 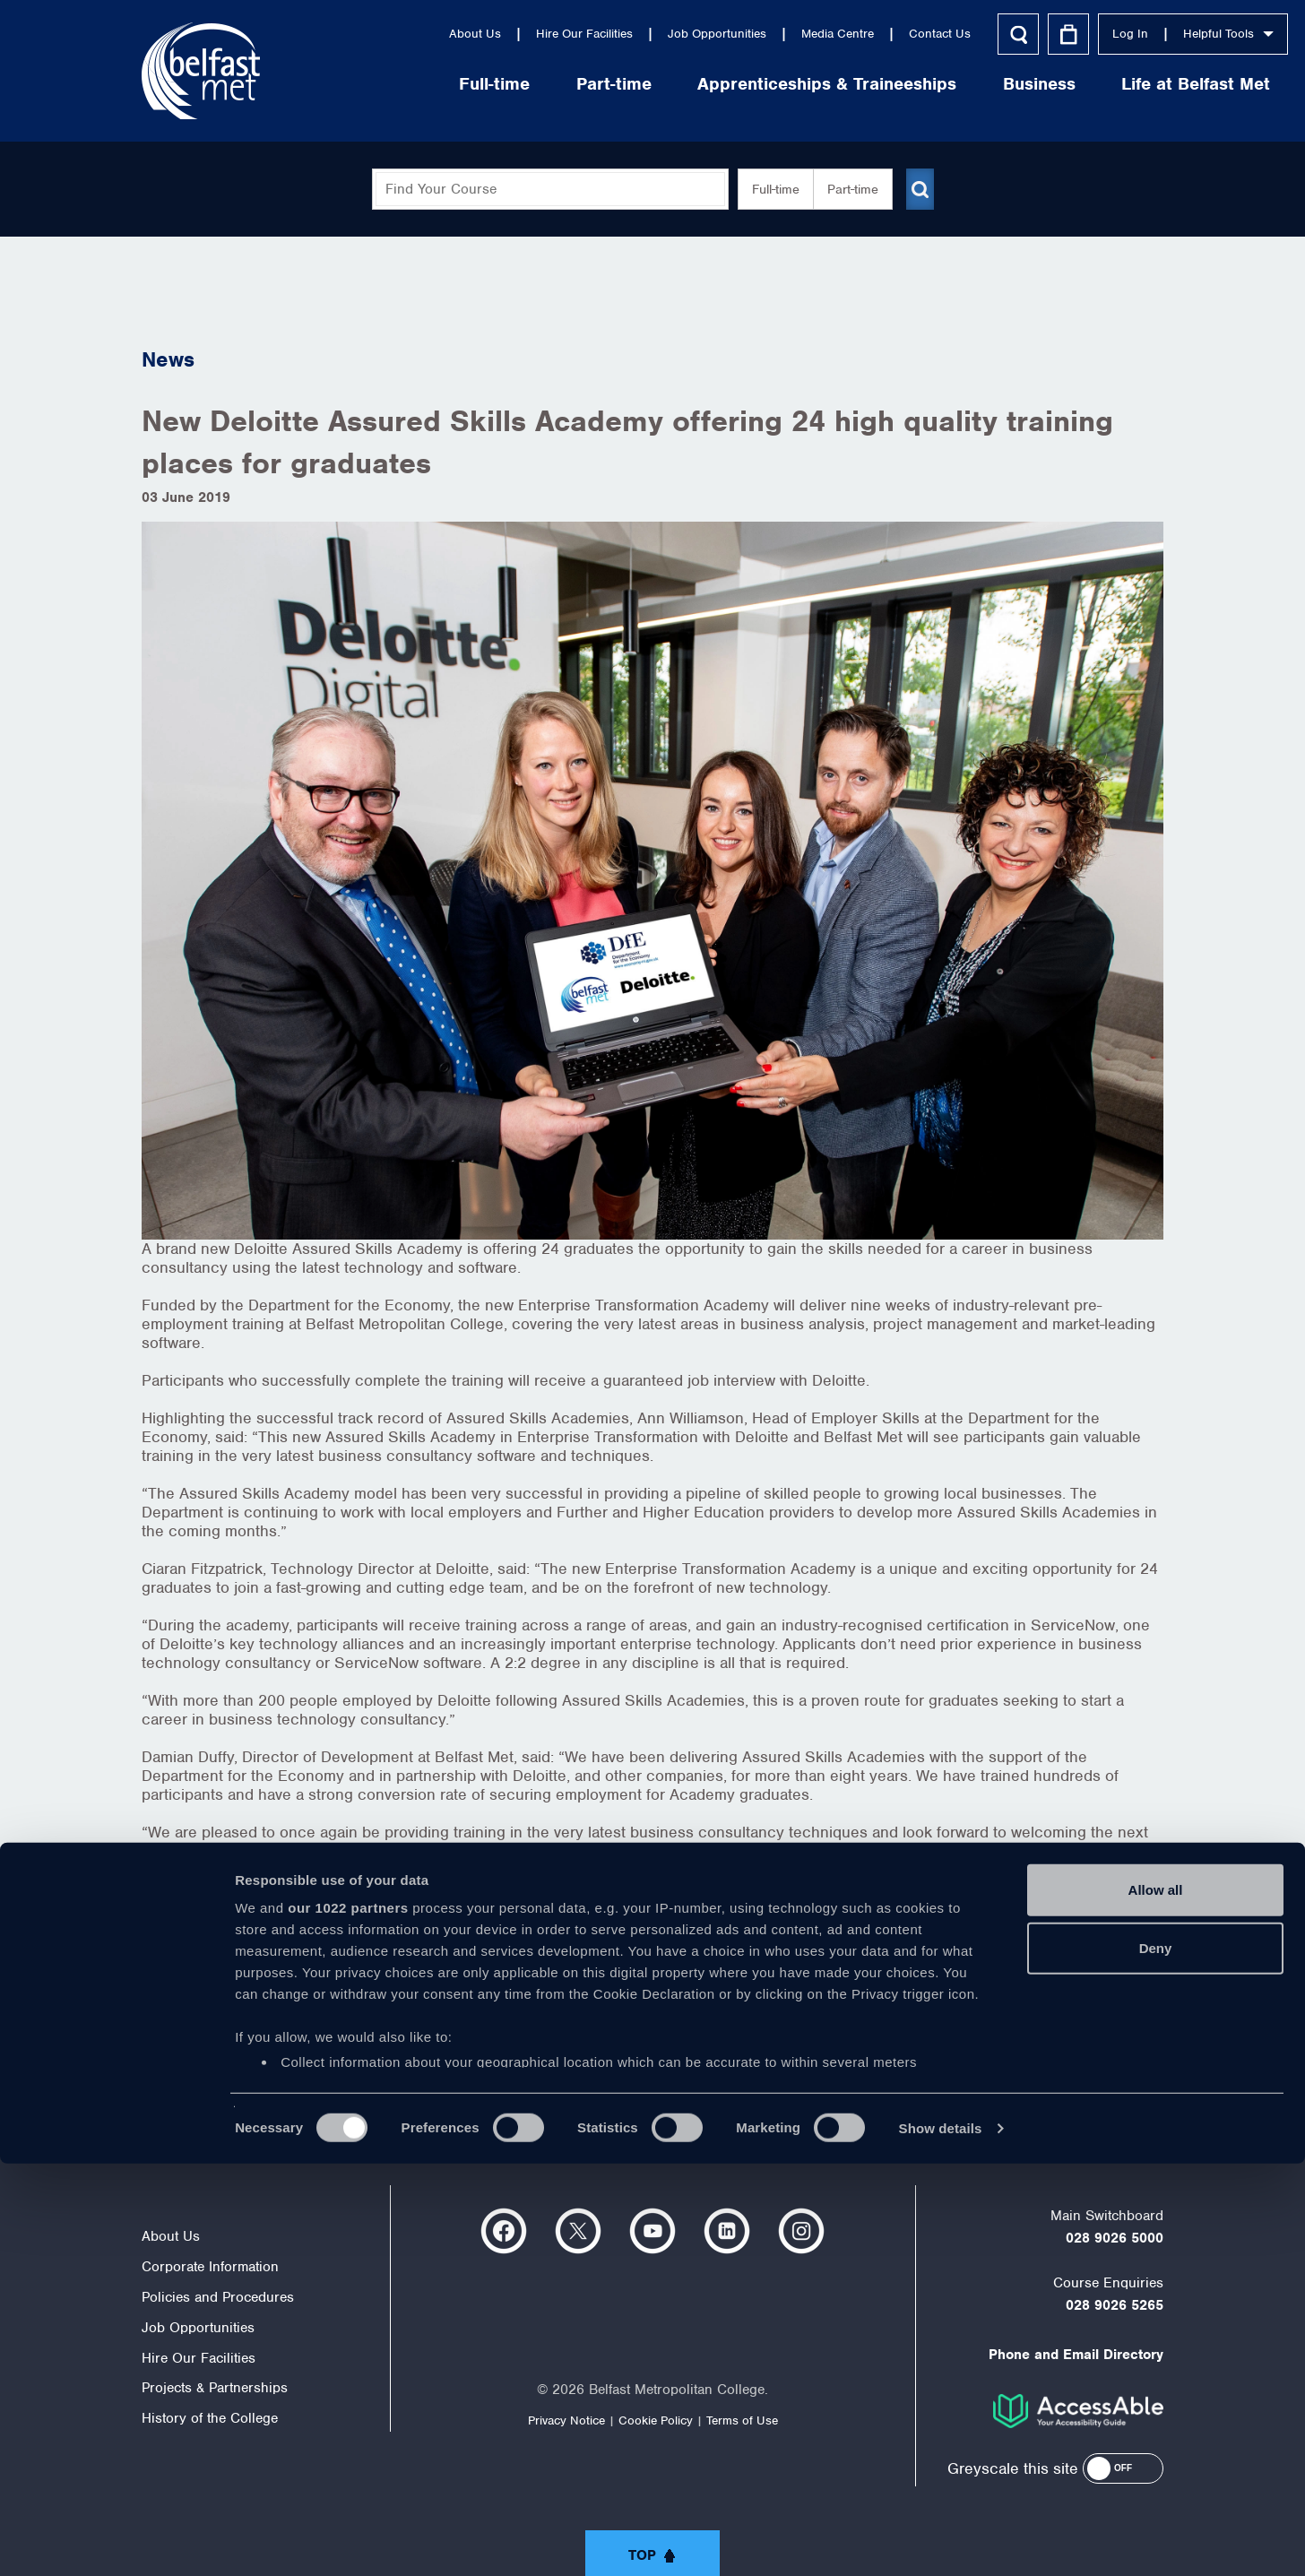 I want to click on Allow all, so click(x=1155, y=2302).